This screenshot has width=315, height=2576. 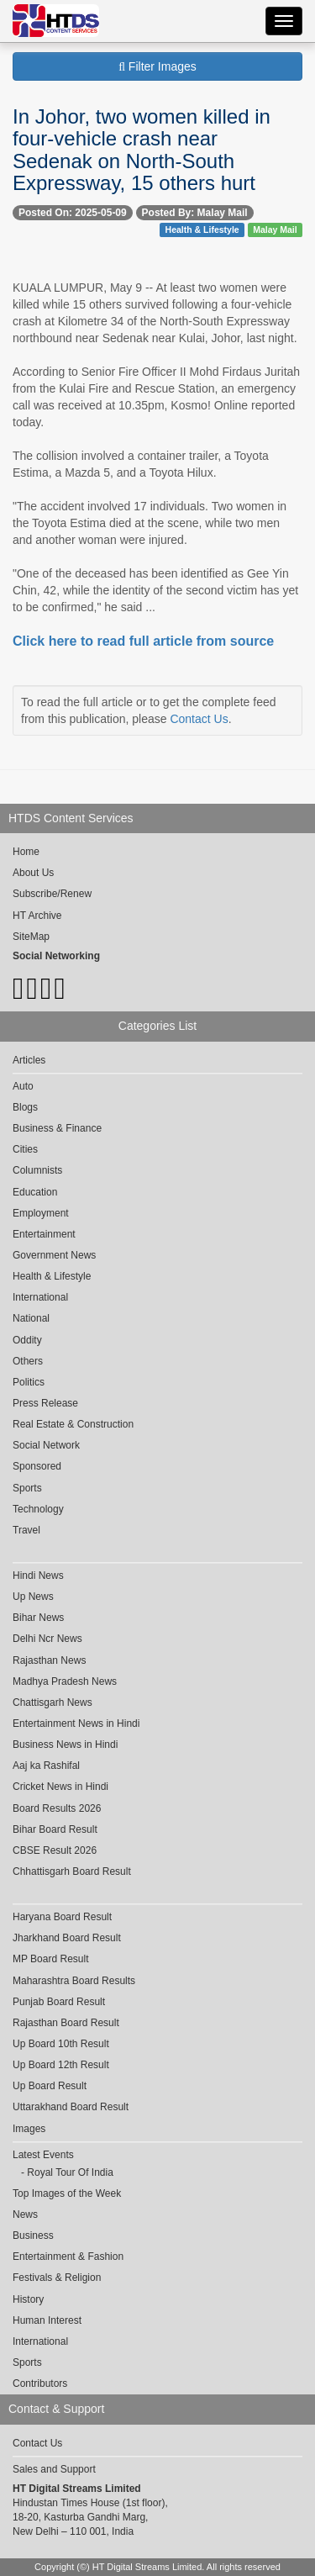 What do you see at coordinates (195, 213) in the screenshot?
I see `Posted By: Malay Mail` at bounding box center [195, 213].